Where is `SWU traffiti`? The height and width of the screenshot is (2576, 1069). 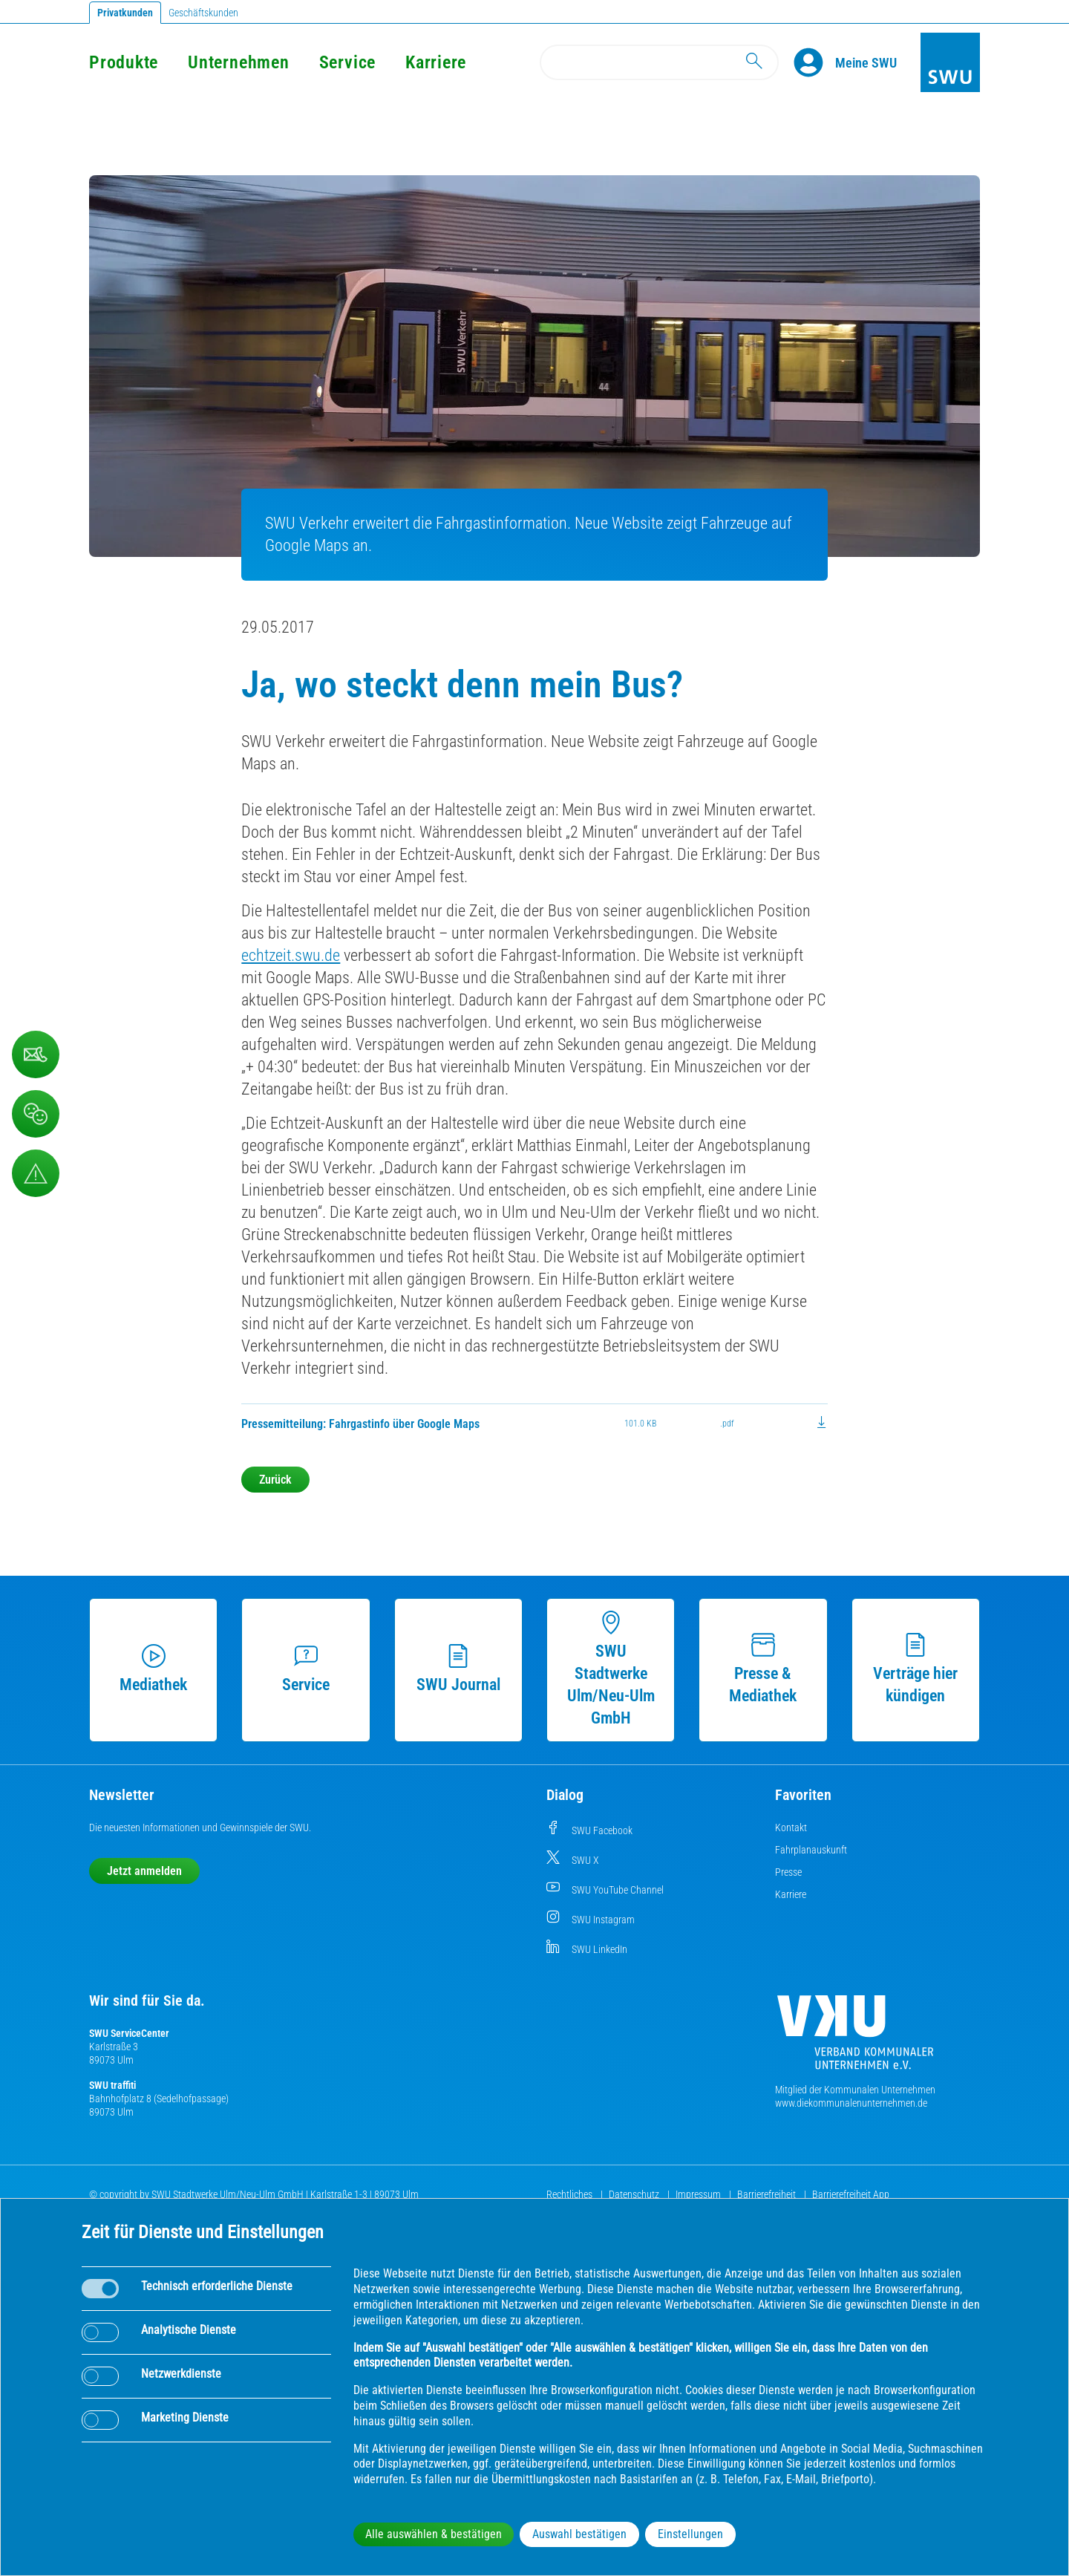 SWU traffiti is located at coordinates (112, 2085).